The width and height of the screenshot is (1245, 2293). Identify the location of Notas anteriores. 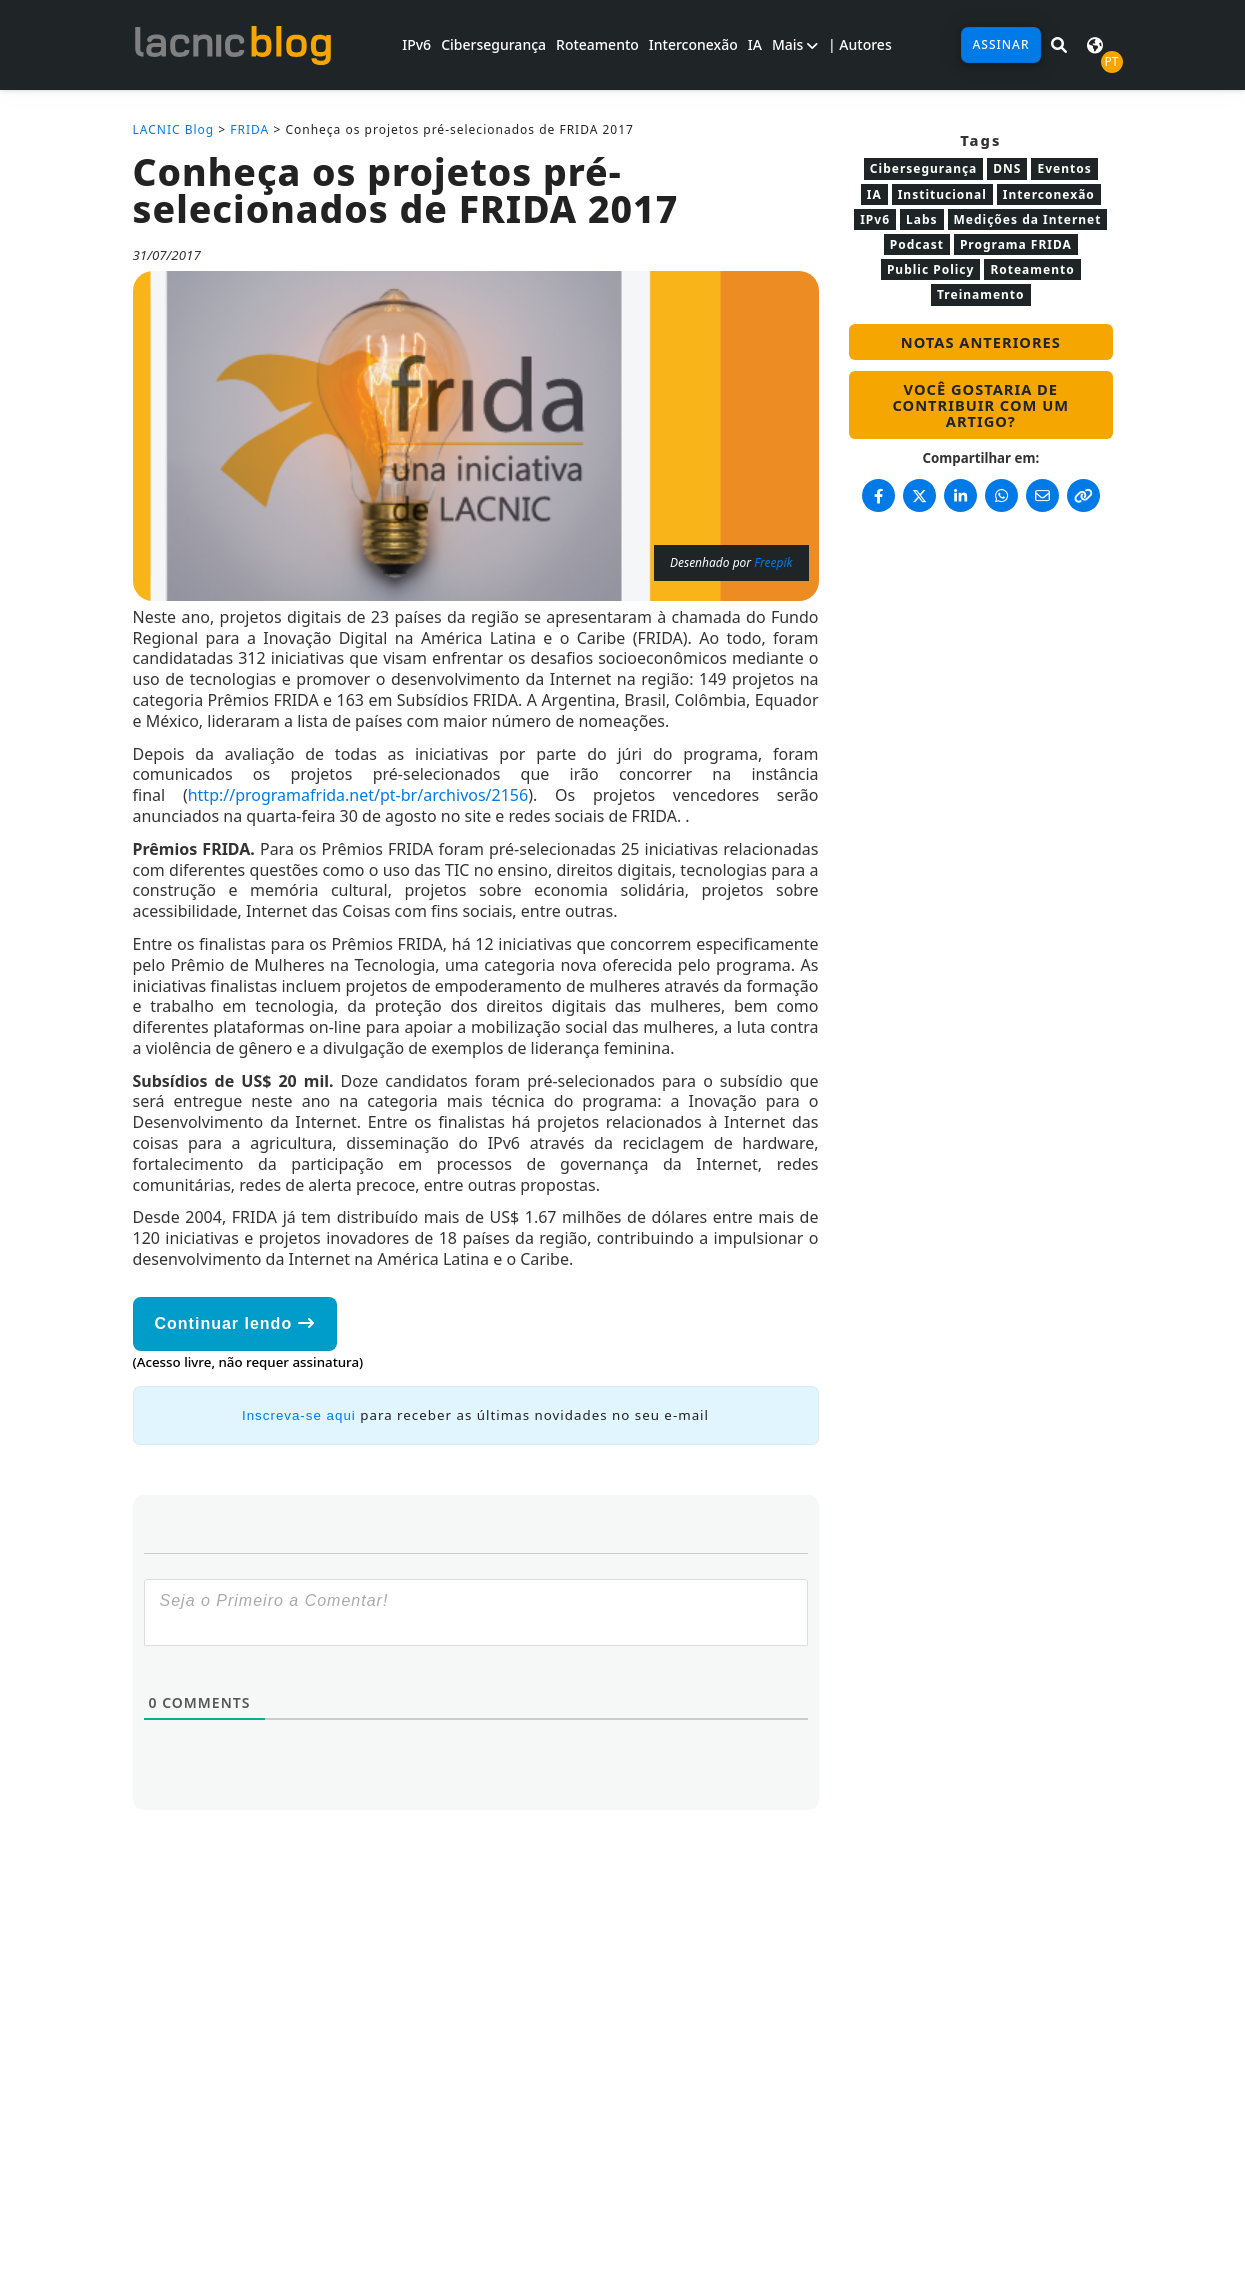
(981, 342).